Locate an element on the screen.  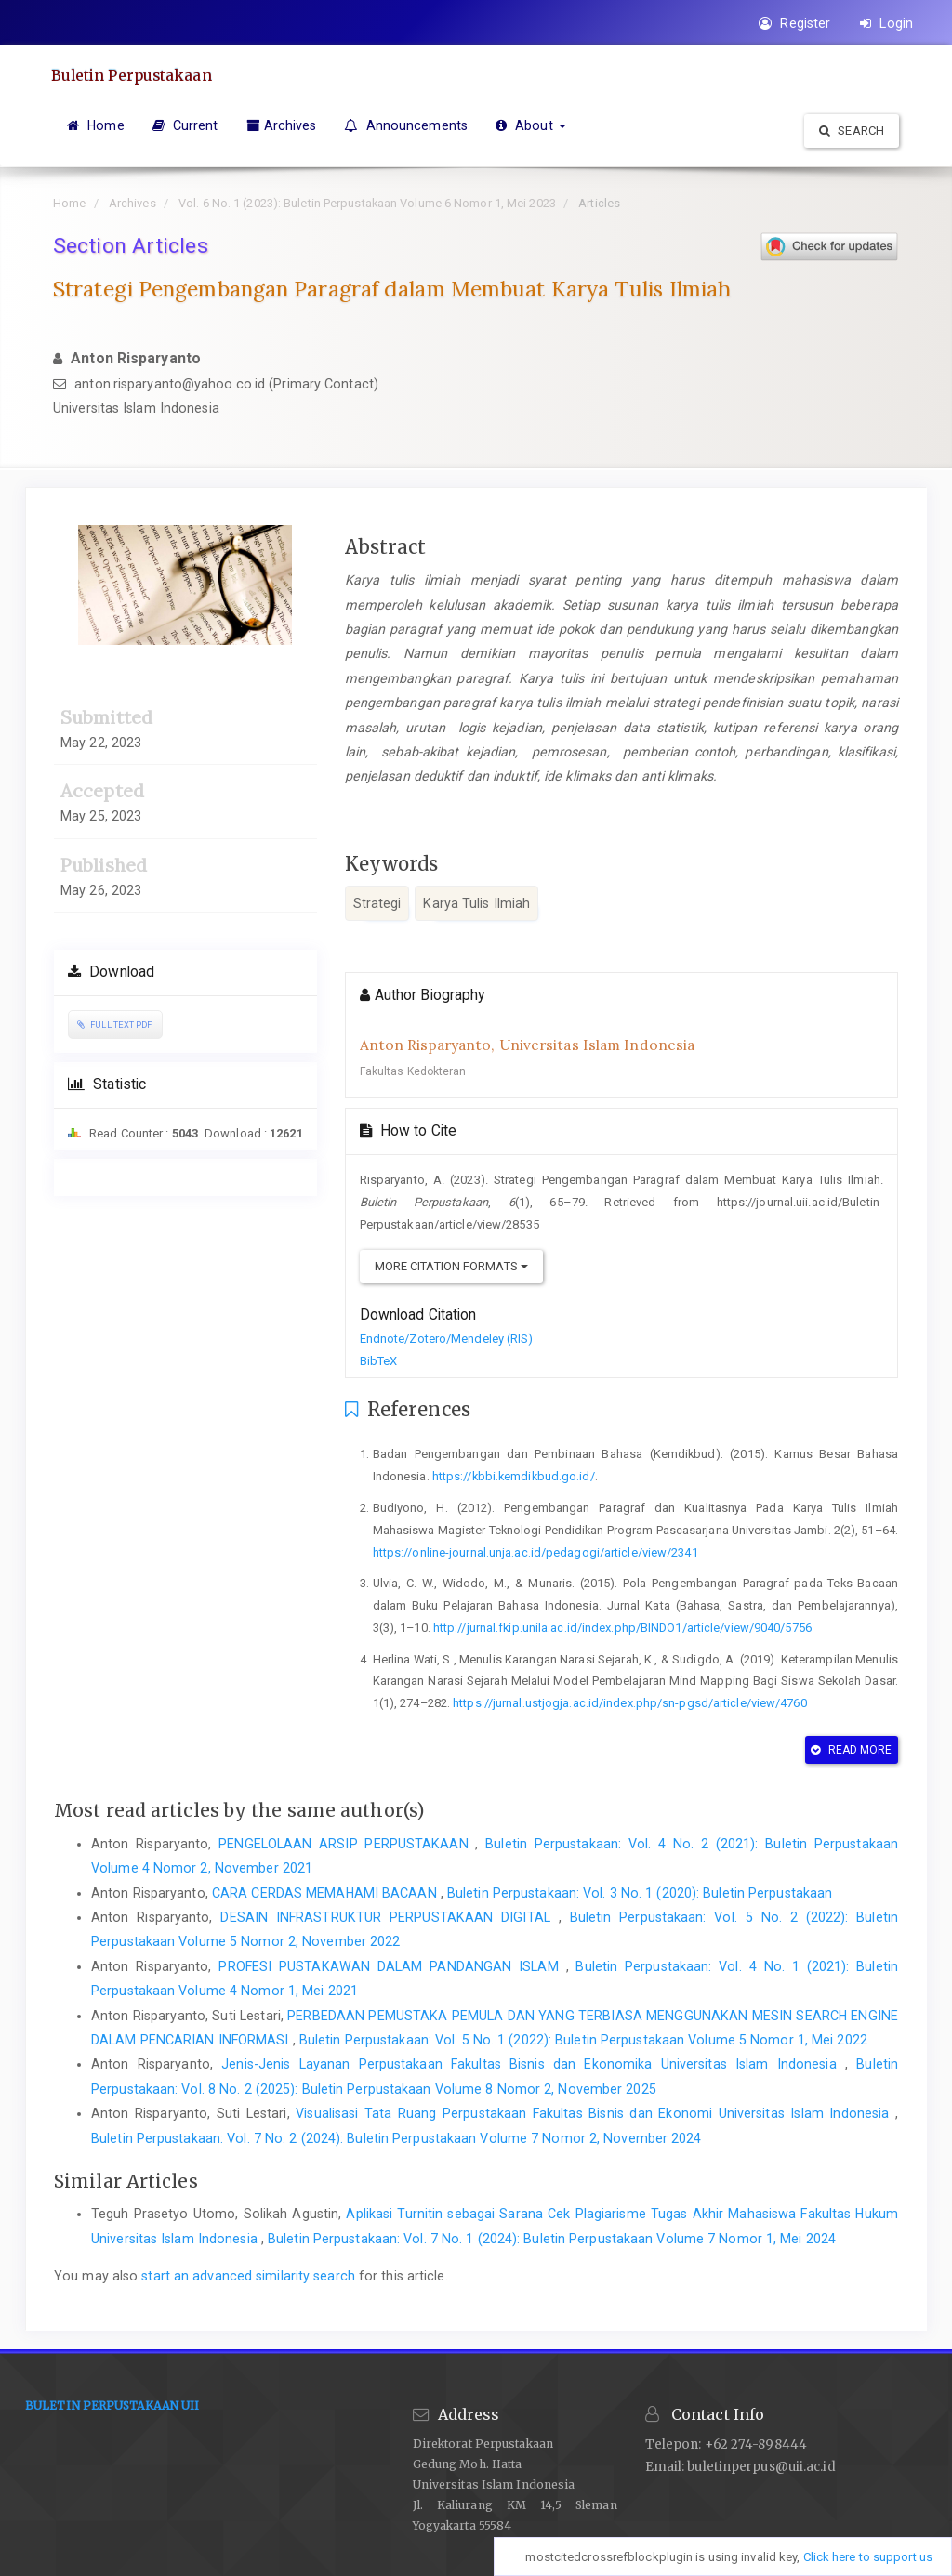
Search is located at coordinates (851, 131).